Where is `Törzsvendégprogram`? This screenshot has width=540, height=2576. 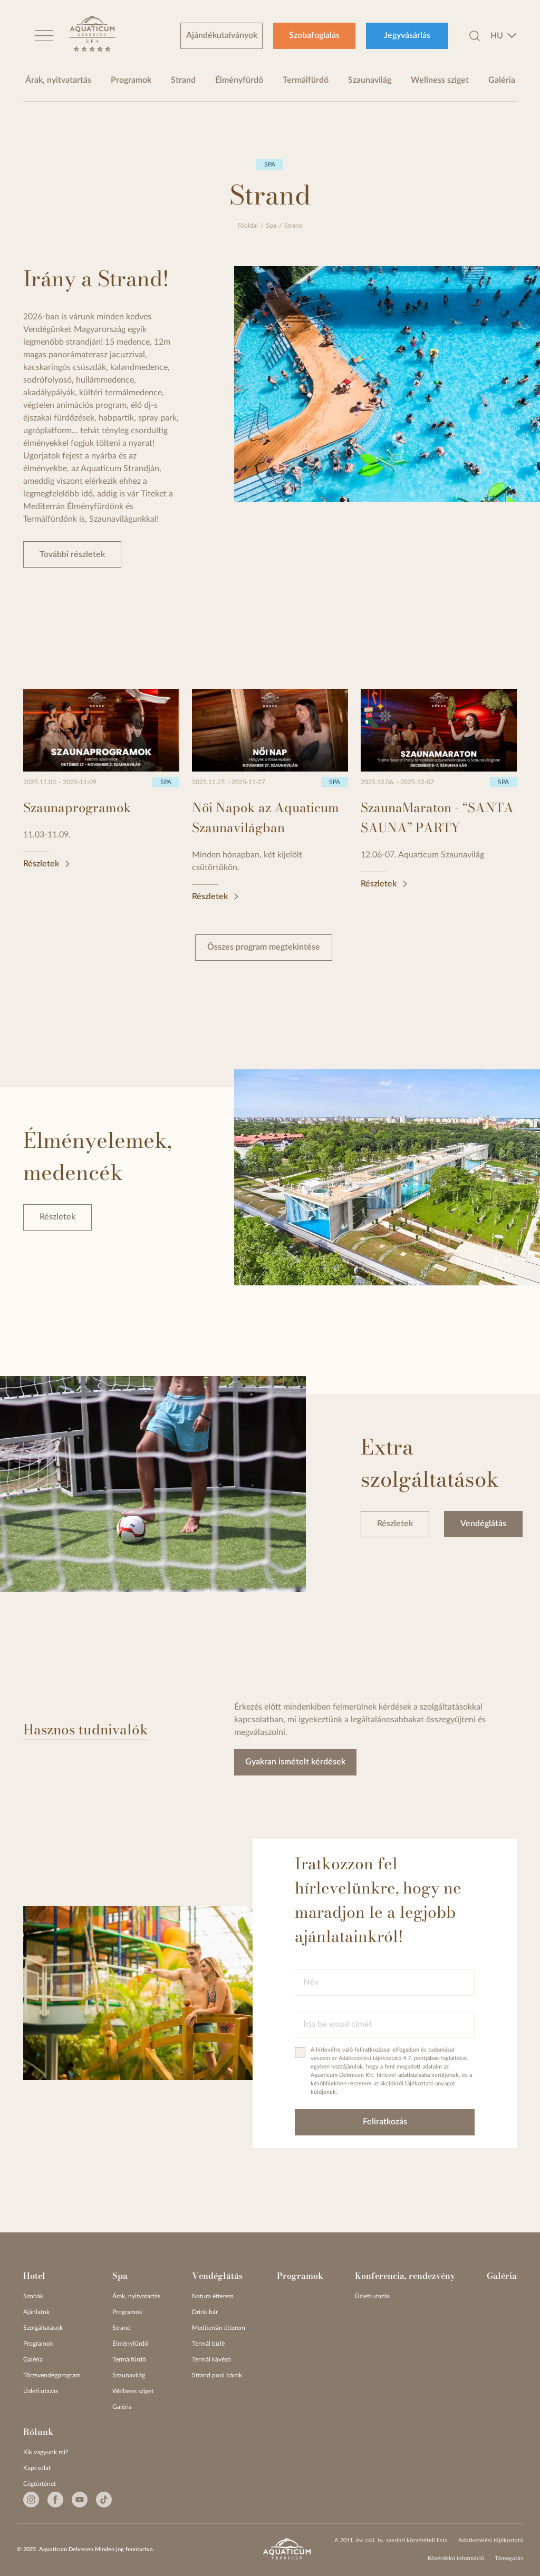 Törzsvendégprogram is located at coordinates (52, 2375).